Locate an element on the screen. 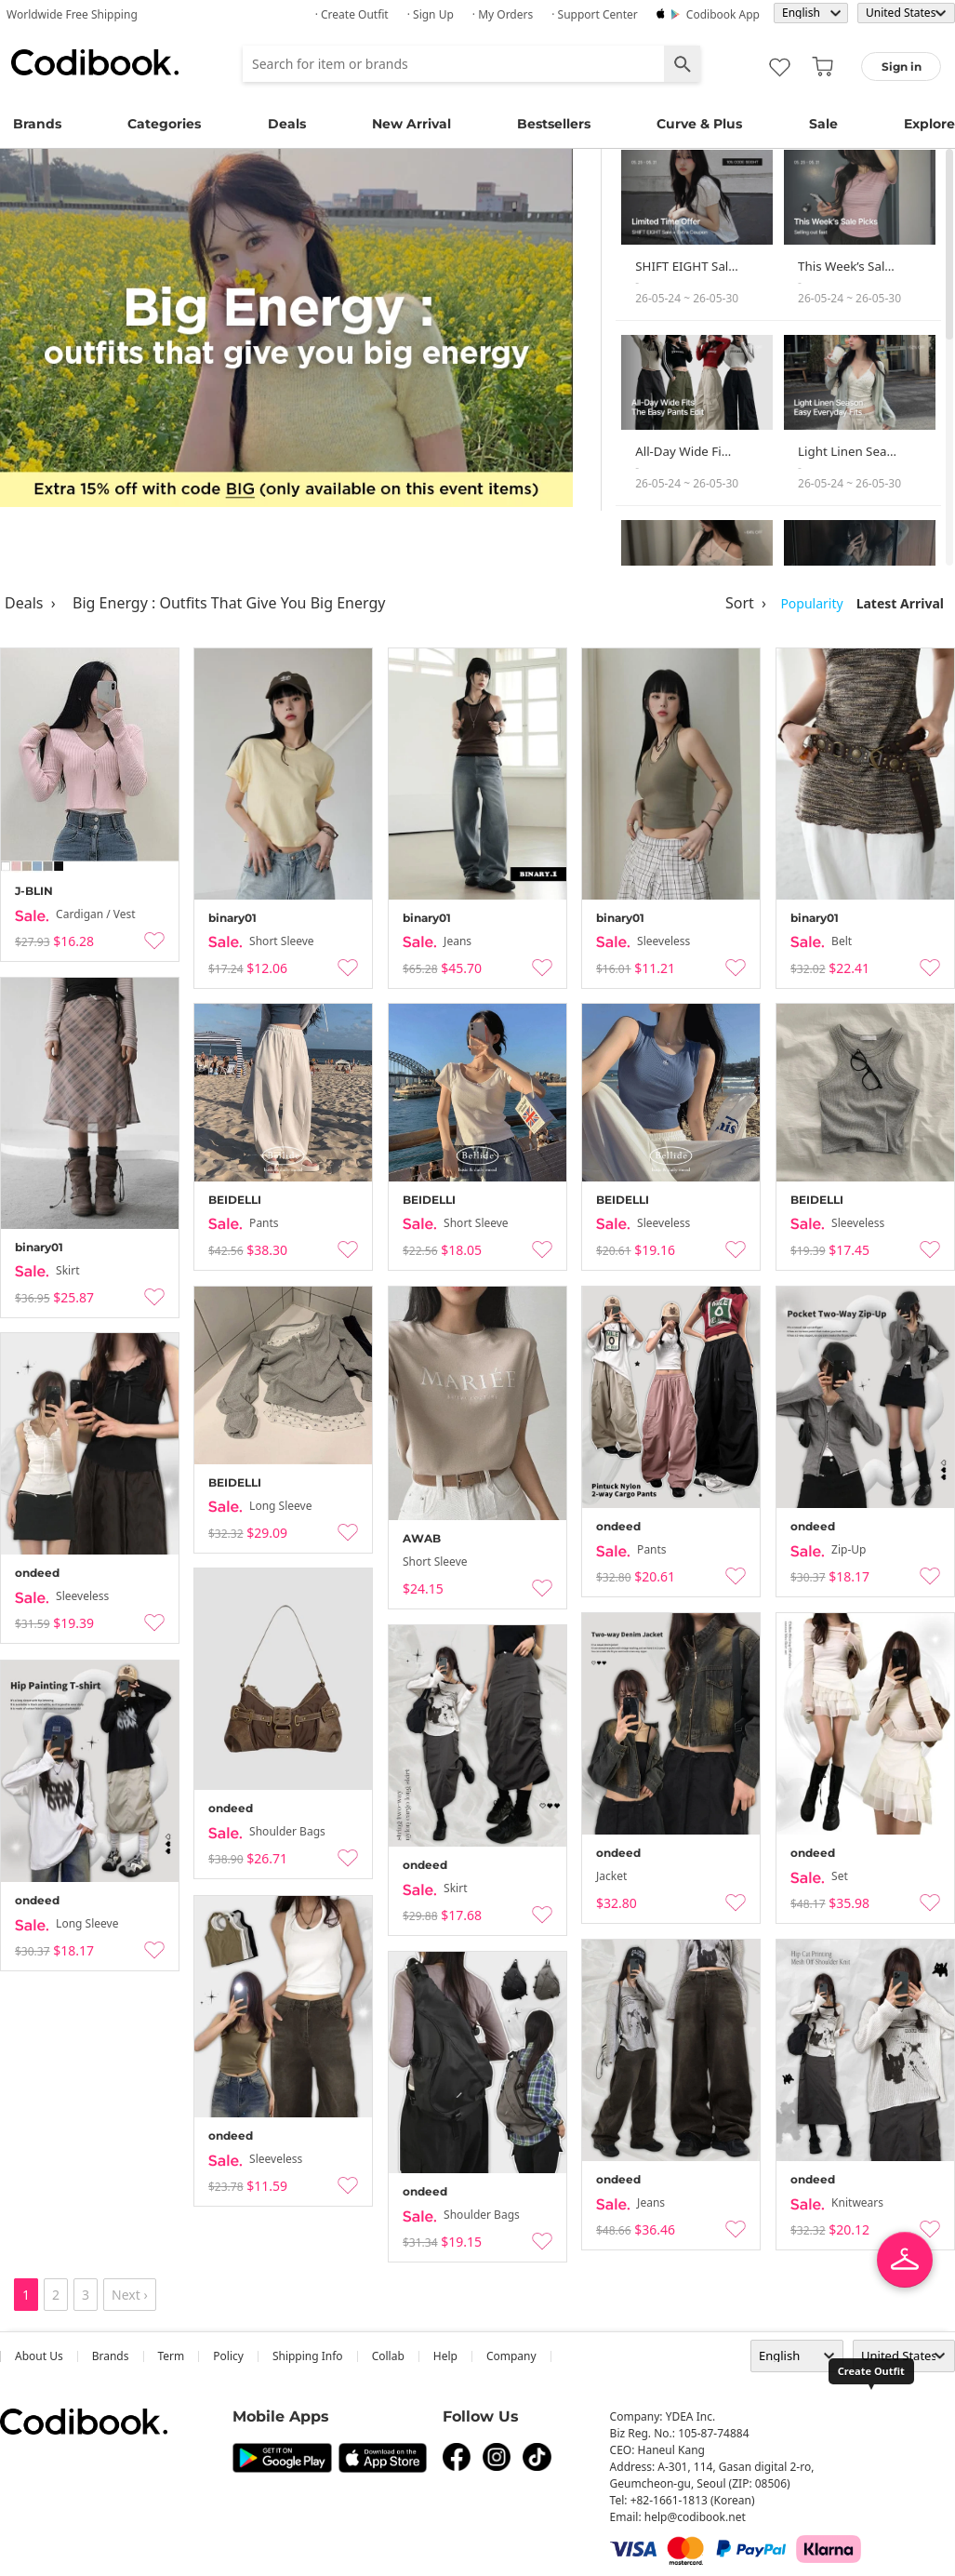  Deals is located at coordinates (287, 123).